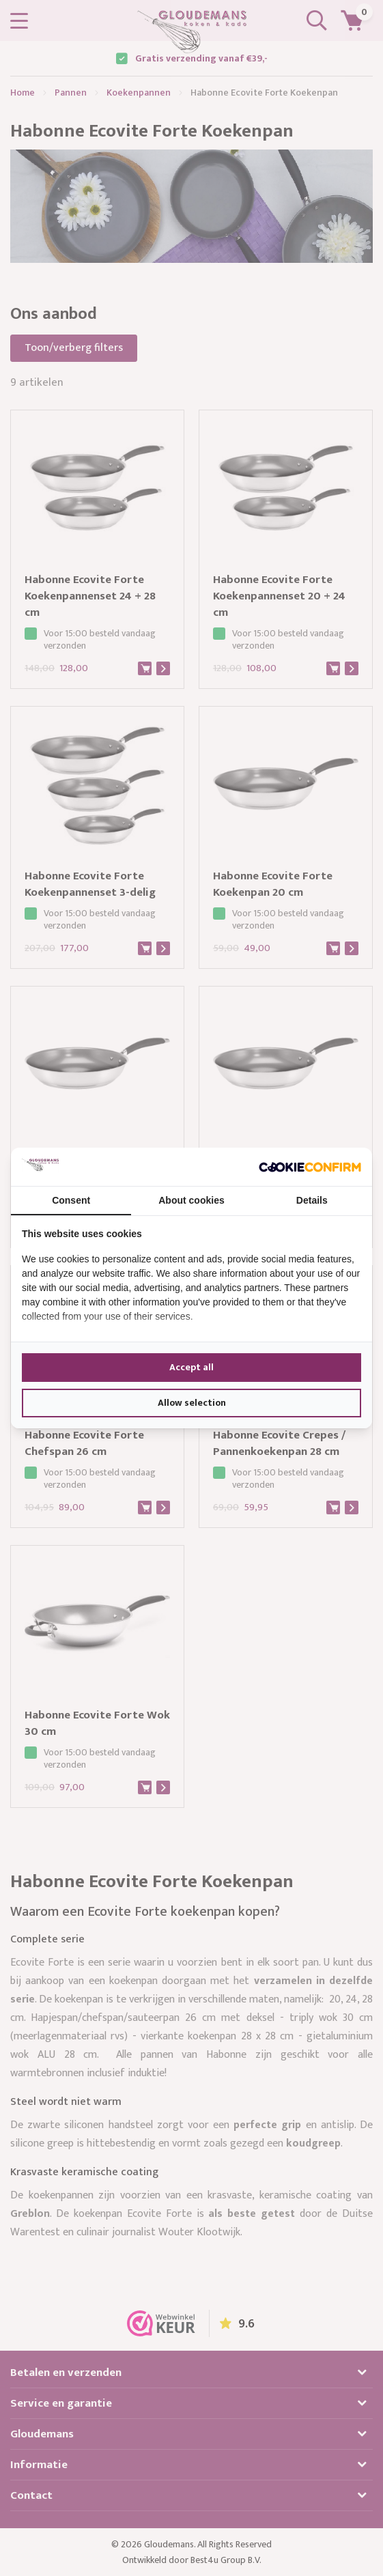  Describe the element at coordinates (192, 1403) in the screenshot. I see `Allow selection` at that location.